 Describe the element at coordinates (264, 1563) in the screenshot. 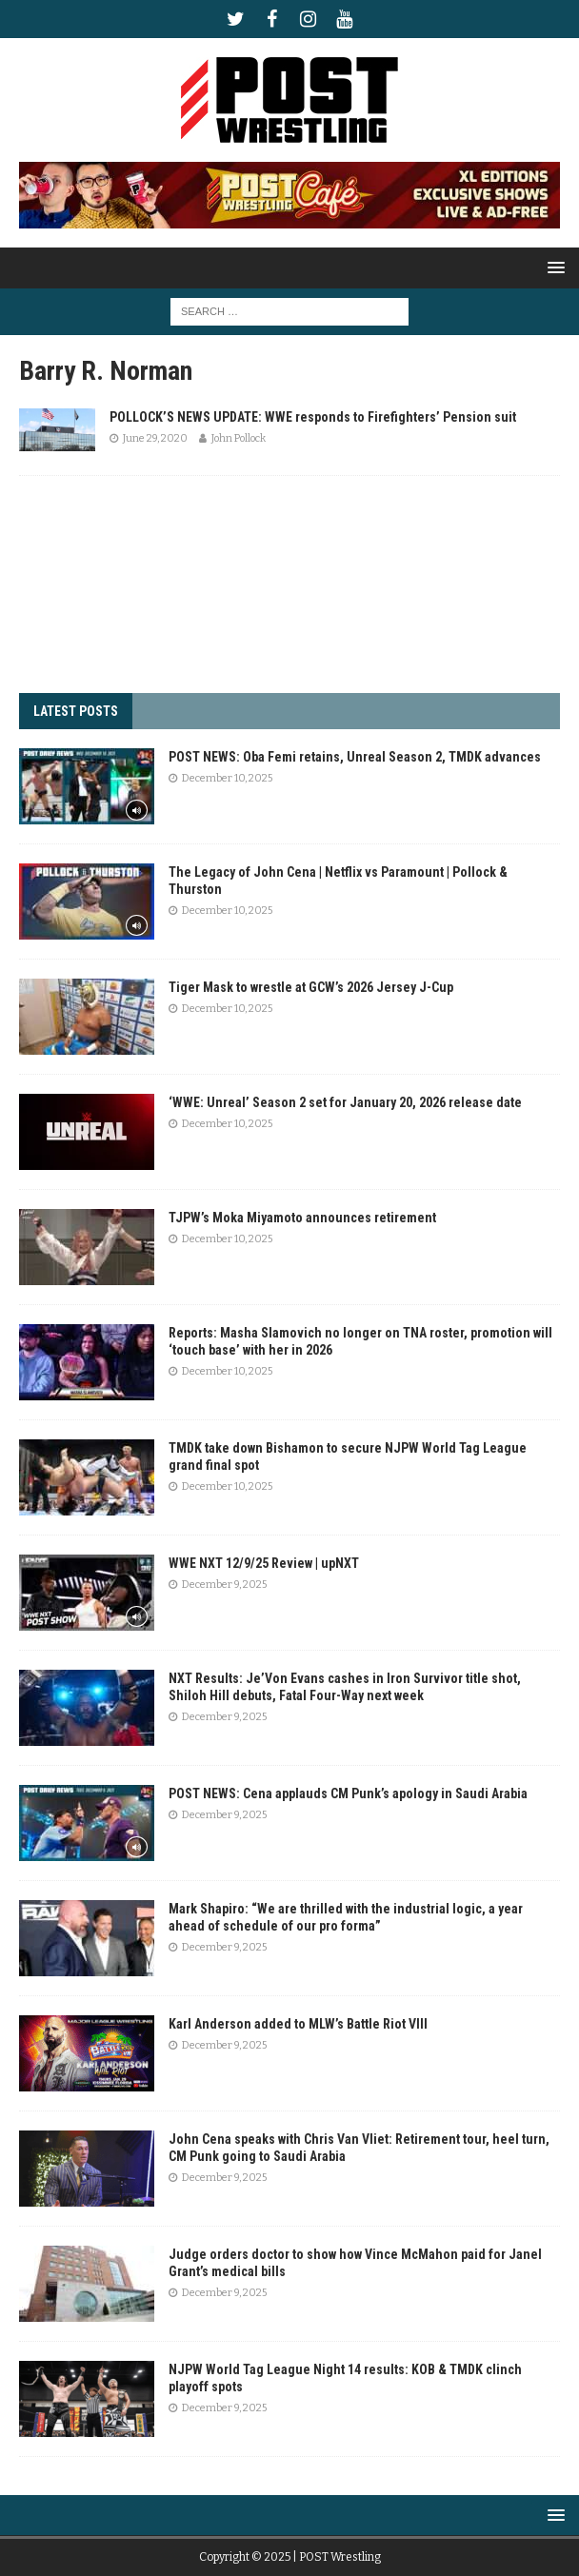

I see `WWE NXT 12/9/25 Review | upNXT` at that location.